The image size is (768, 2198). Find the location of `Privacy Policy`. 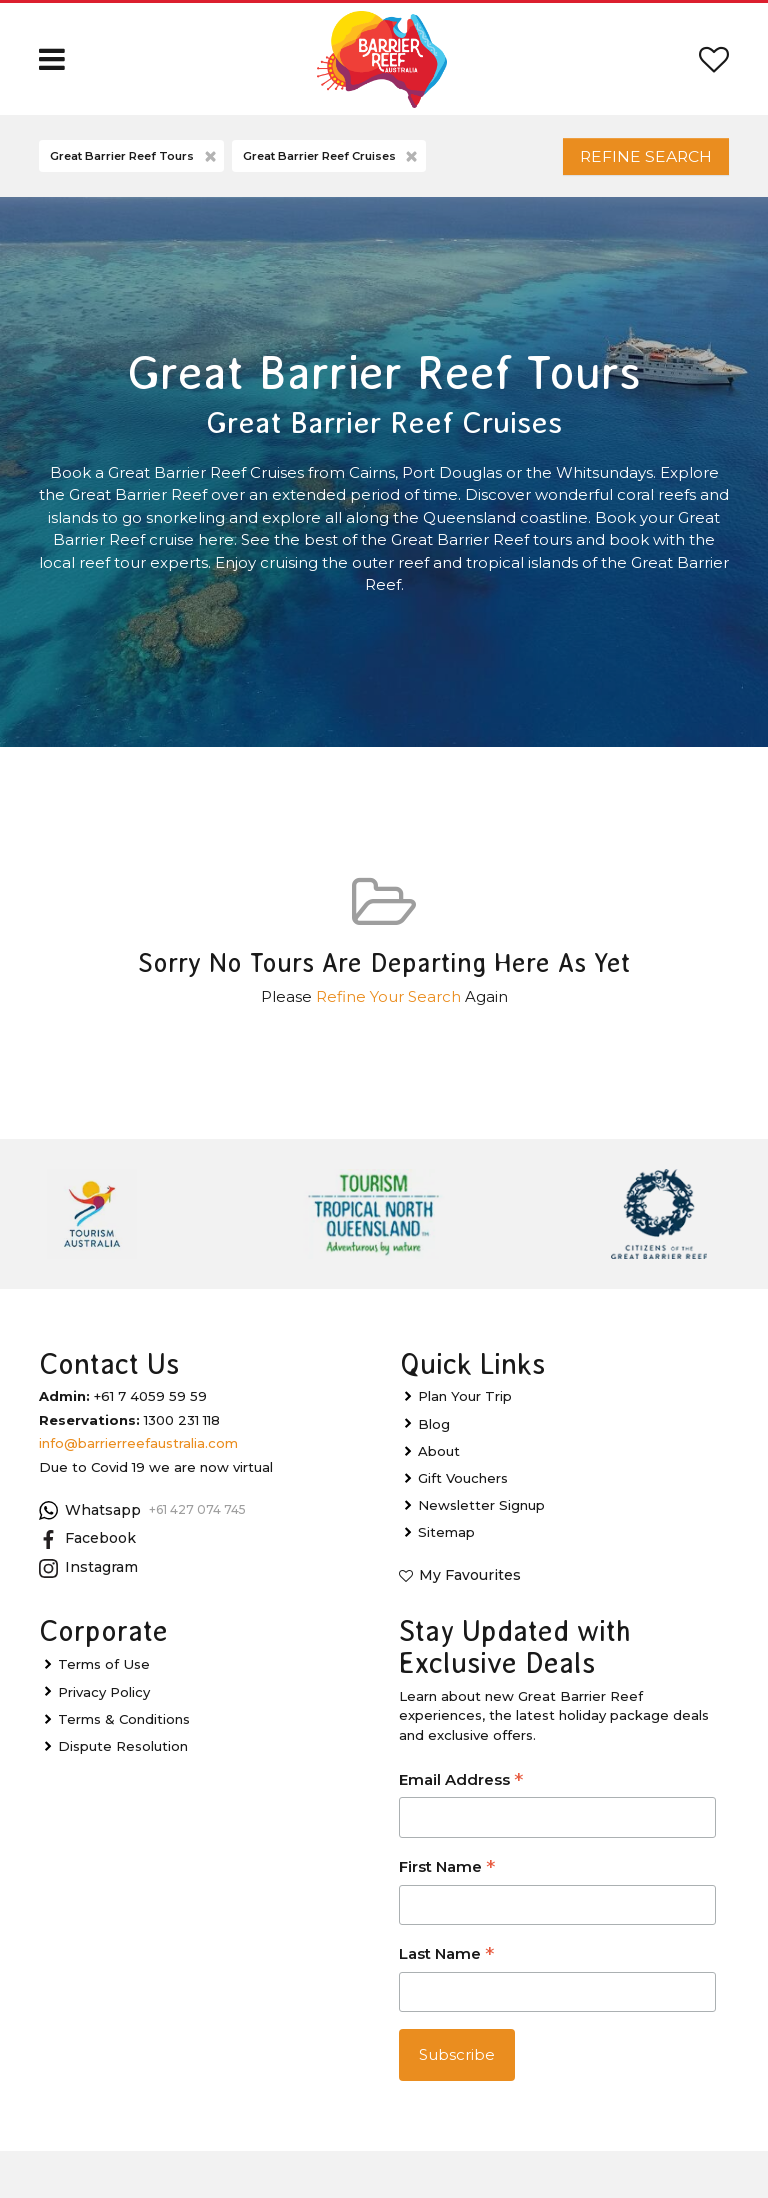

Privacy Policy is located at coordinates (104, 1701).